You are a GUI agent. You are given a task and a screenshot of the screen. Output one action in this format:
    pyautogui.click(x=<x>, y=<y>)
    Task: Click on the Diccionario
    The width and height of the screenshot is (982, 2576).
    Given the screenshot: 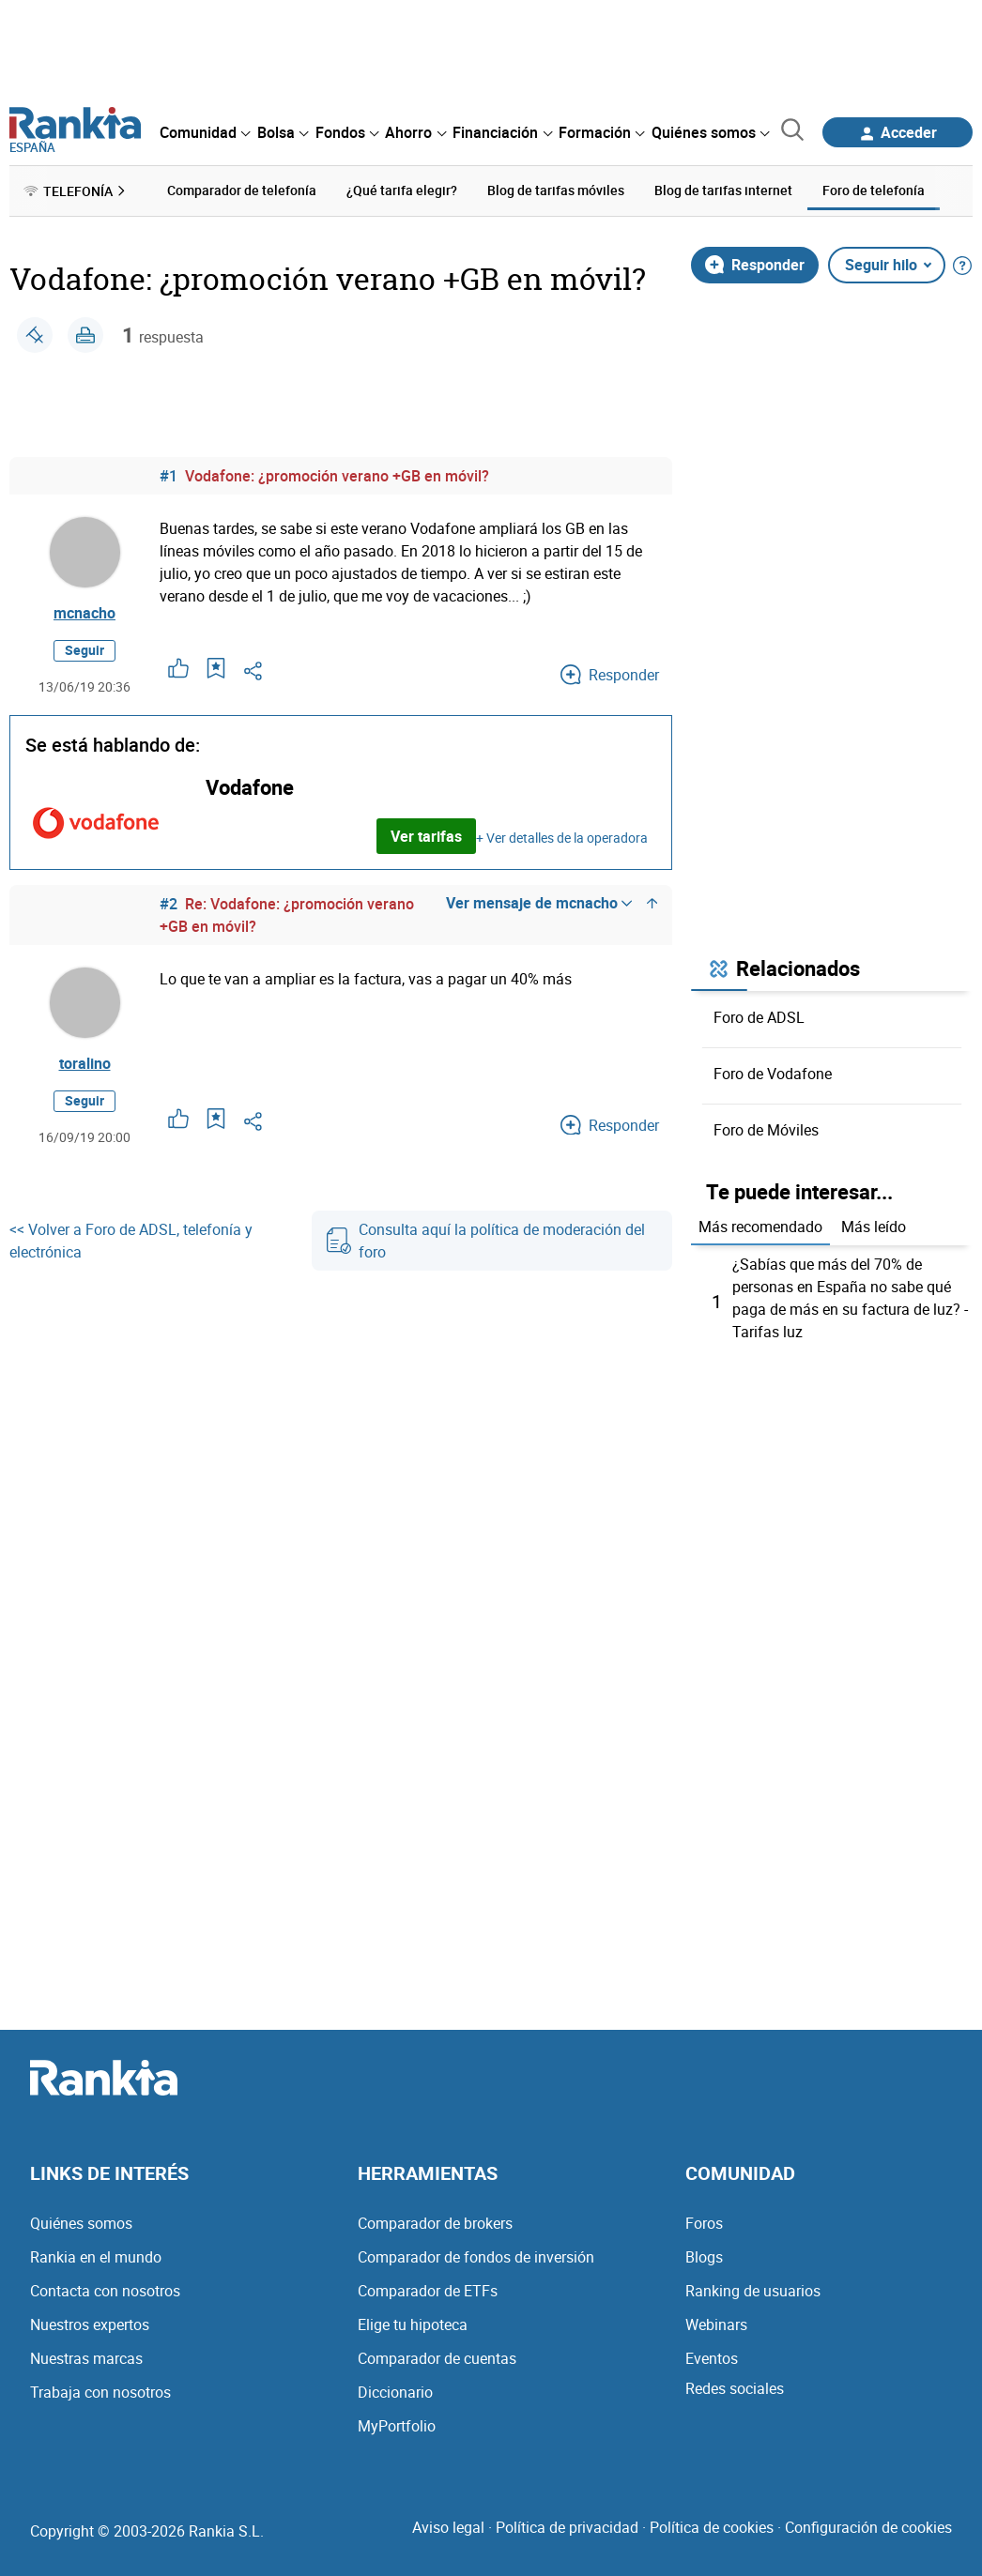 What is the action you would take?
    pyautogui.click(x=395, y=2392)
    